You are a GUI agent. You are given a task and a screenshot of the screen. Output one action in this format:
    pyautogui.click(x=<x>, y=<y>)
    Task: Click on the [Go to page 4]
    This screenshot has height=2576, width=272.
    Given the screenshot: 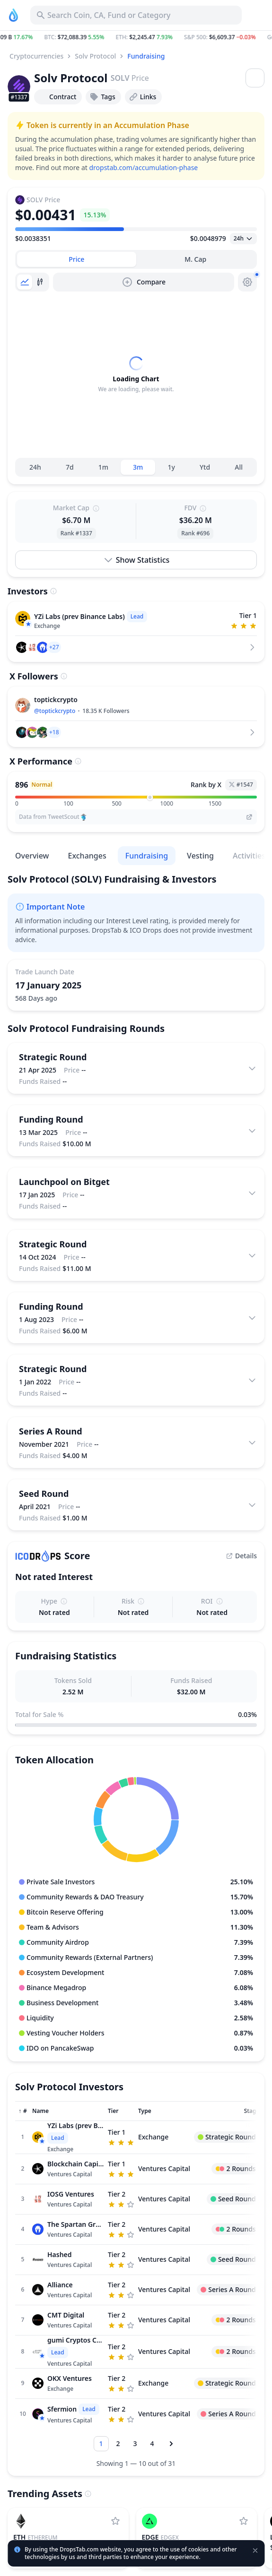 What is the action you would take?
    pyautogui.click(x=152, y=2443)
    